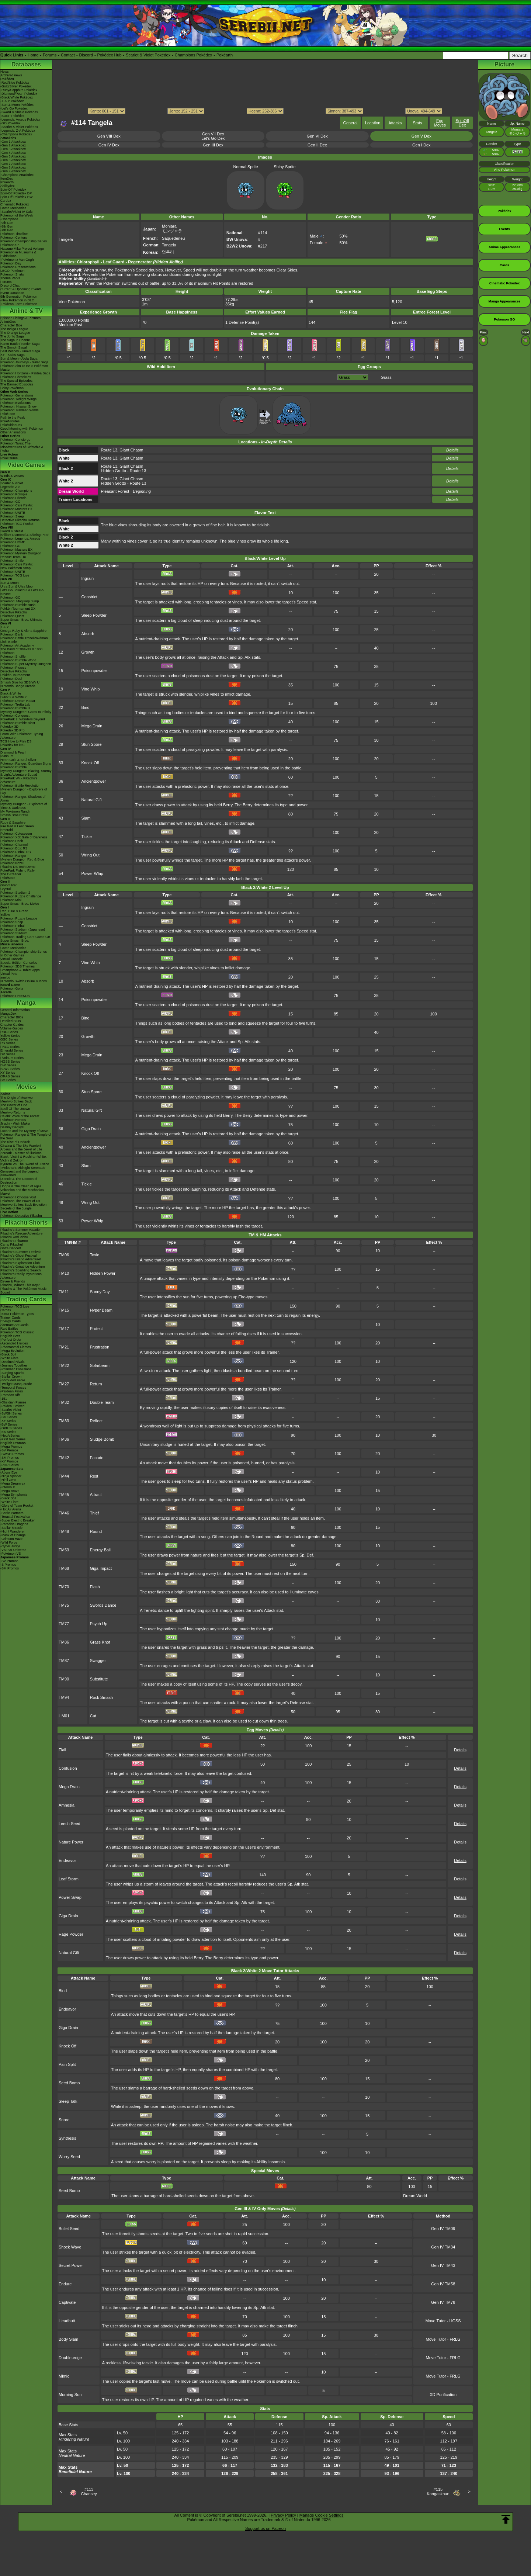 This screenshot has width=531, height=2576. What do you see at coordinates (12, 476) in the screenshot?
I see `Winds & Waves` at bounding box center [12, 476].